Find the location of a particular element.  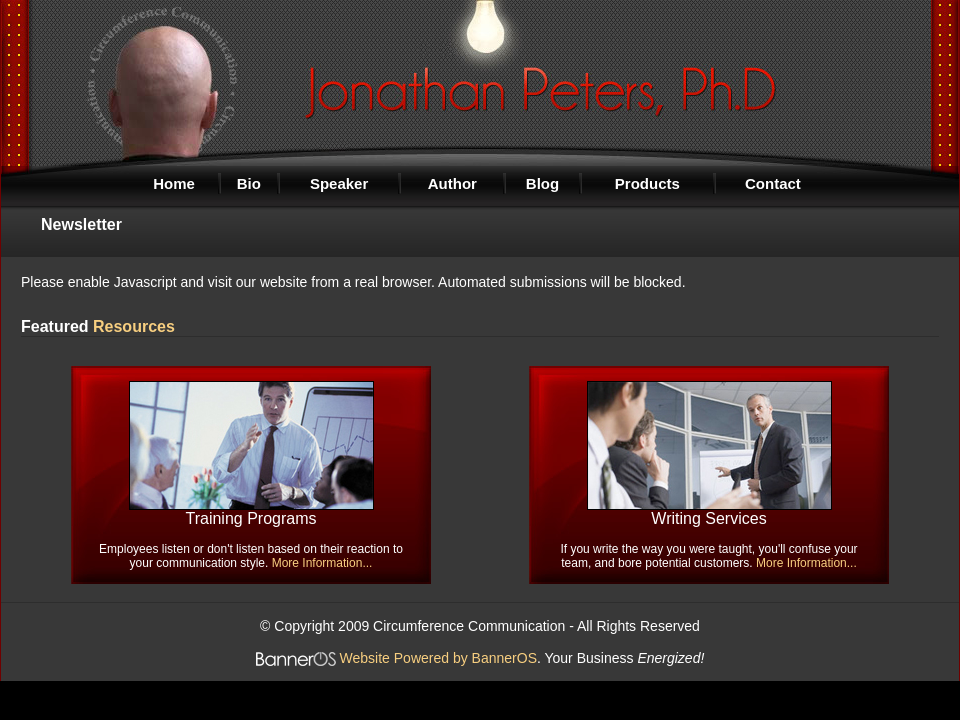

Home is located at coordinates (174, 183).